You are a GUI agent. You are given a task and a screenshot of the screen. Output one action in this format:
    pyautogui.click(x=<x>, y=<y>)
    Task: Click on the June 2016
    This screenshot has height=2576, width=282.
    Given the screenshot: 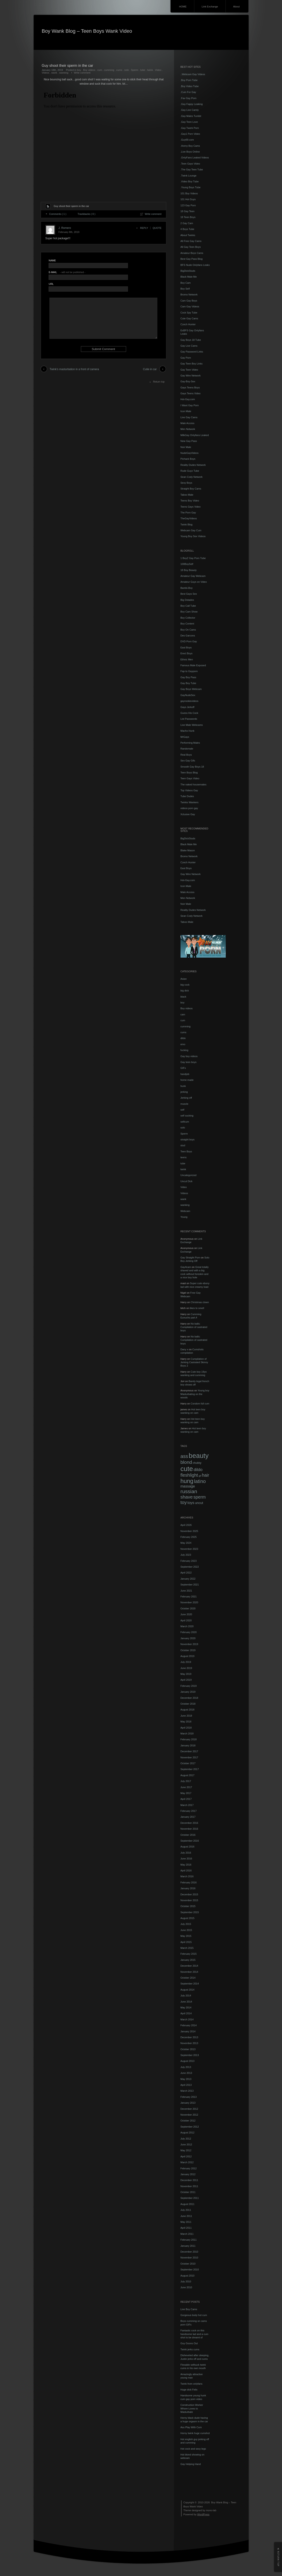 What is the action you would take?
    pyautogui.click(x=186, y=1858)
    